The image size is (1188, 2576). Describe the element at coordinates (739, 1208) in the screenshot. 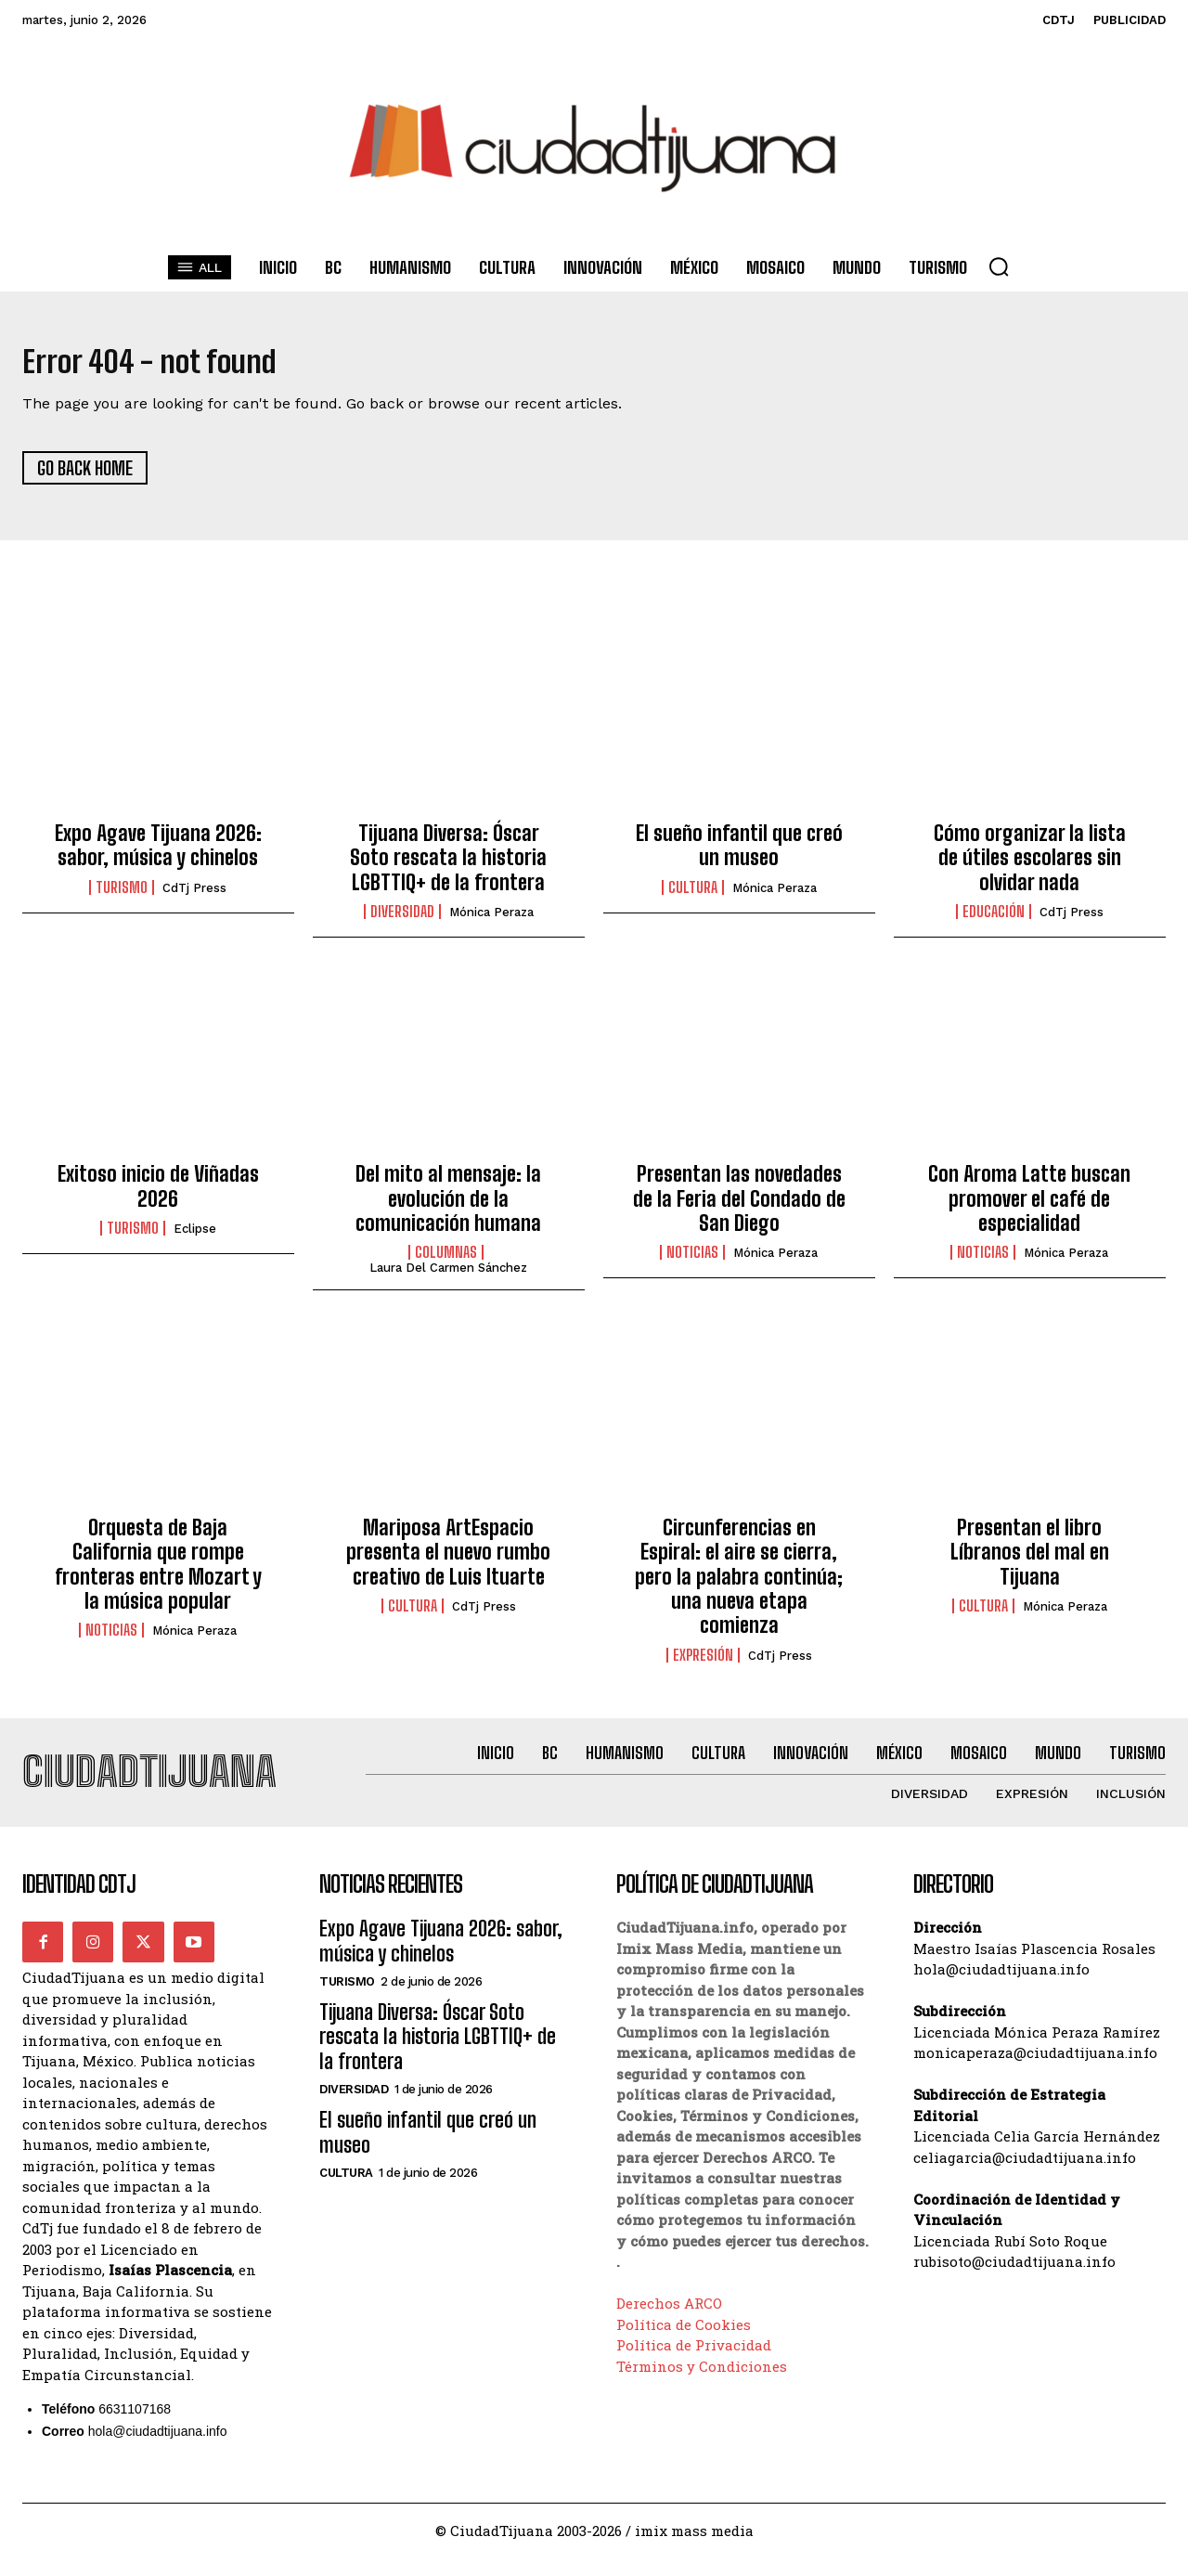

I see `Presentan las novedades de la Feria del Condado de San Diego` at that location.